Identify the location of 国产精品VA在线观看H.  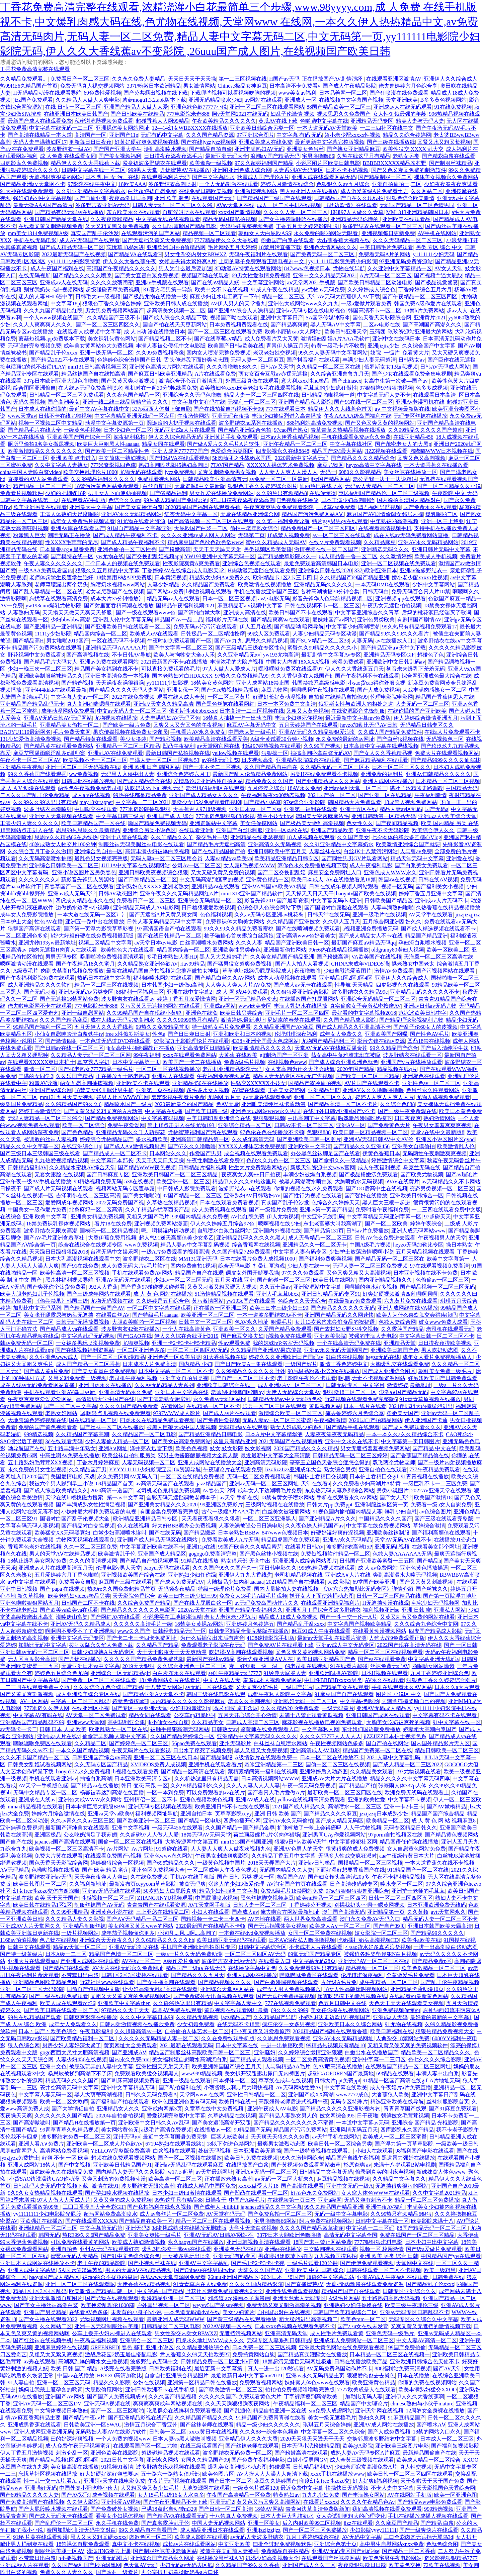
(135, 254).